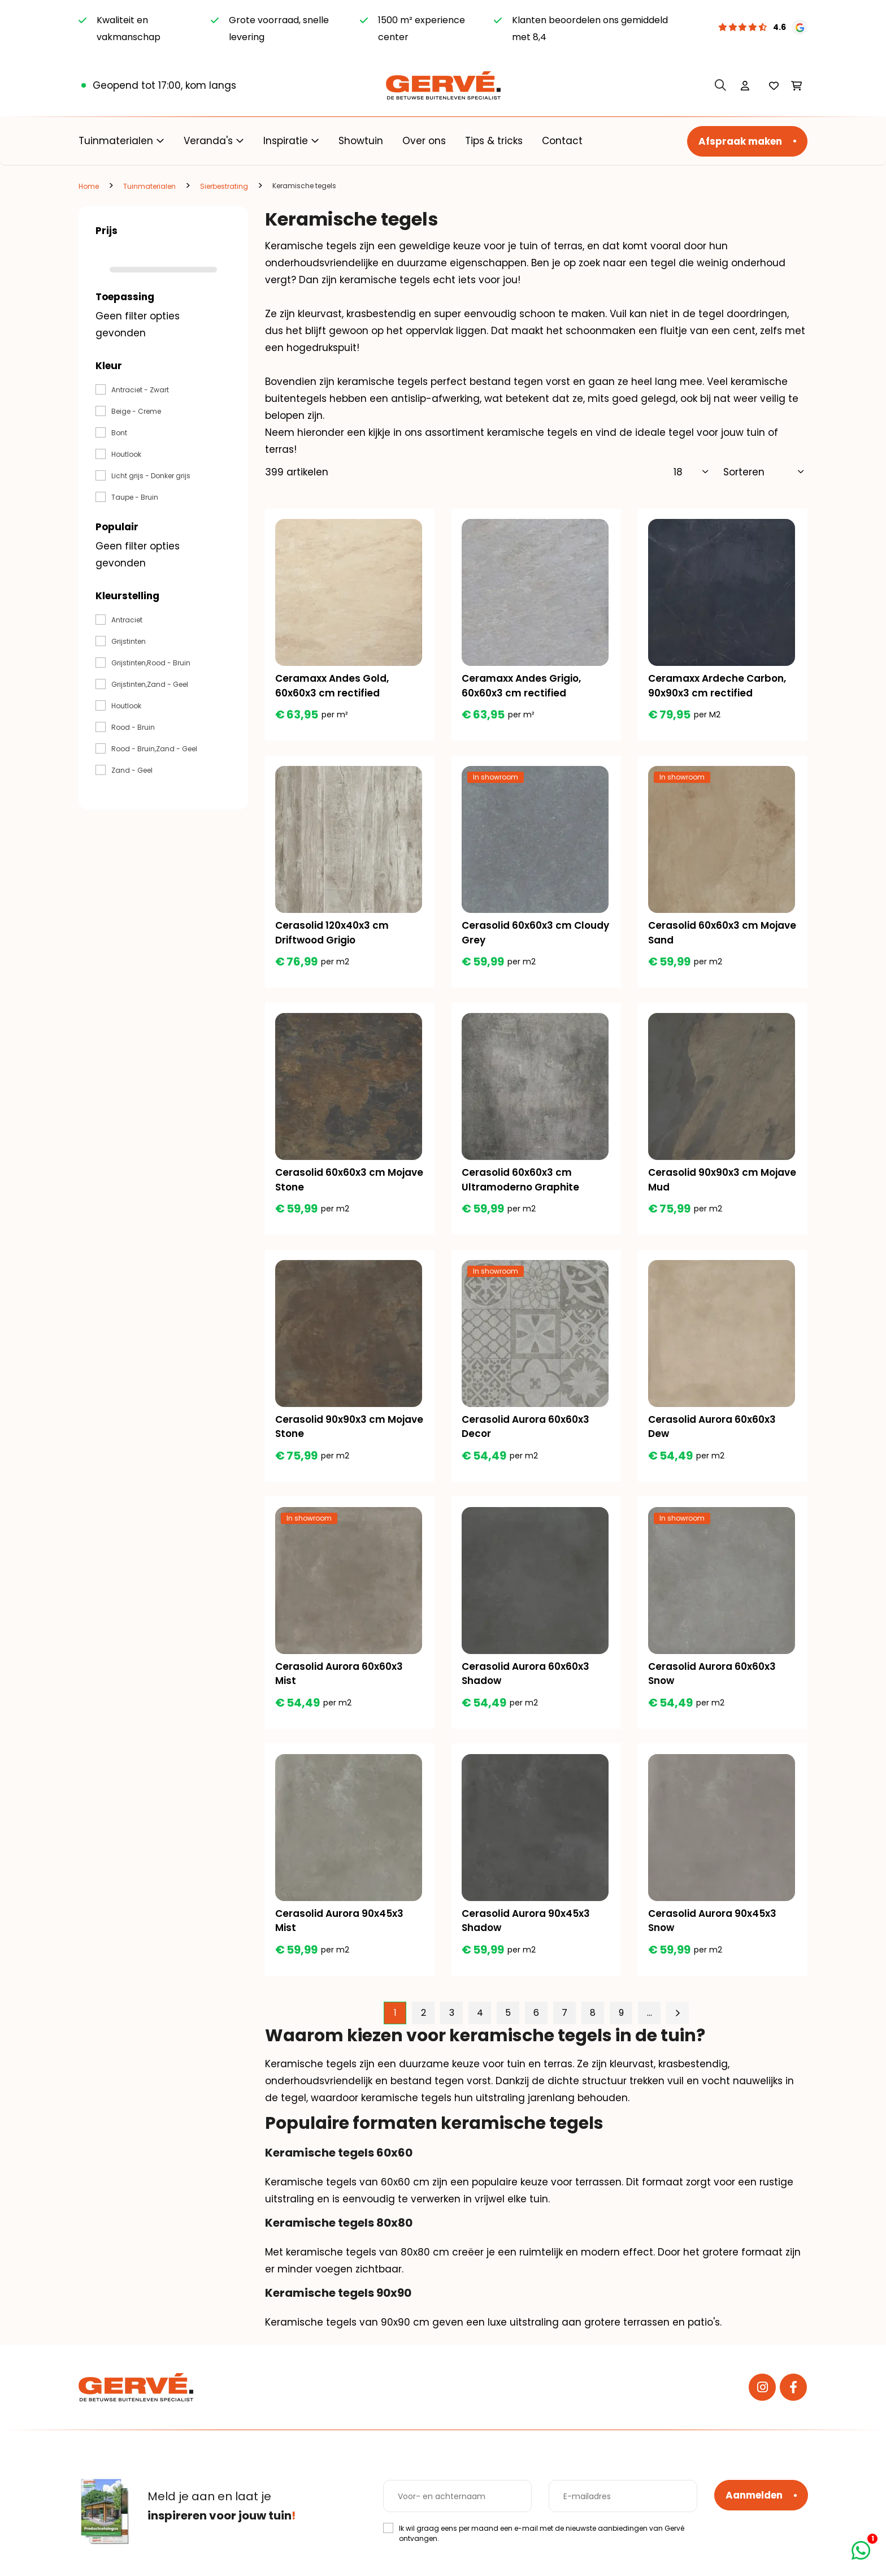 This screenshot has height=2576, width=886. What do you see at coordinates (713, 1684) in the screenshot?
I see `Cerasolid Aurora 60x60x3 Snow` at bounding box center [713, 1684].